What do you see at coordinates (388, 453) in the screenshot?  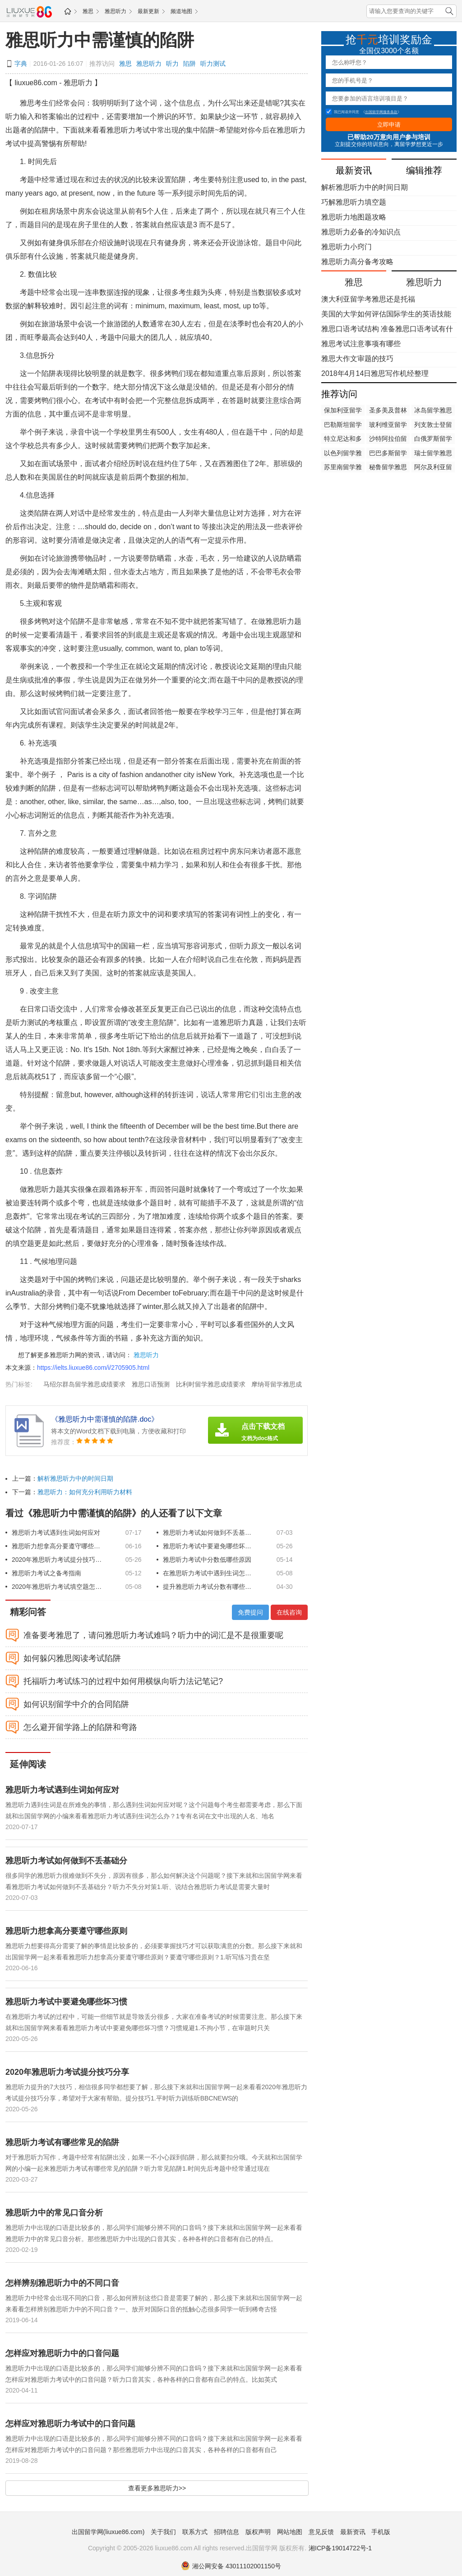 I see `巴巴多斯留学雅思成绩要求` at bounding box center [388, 453].